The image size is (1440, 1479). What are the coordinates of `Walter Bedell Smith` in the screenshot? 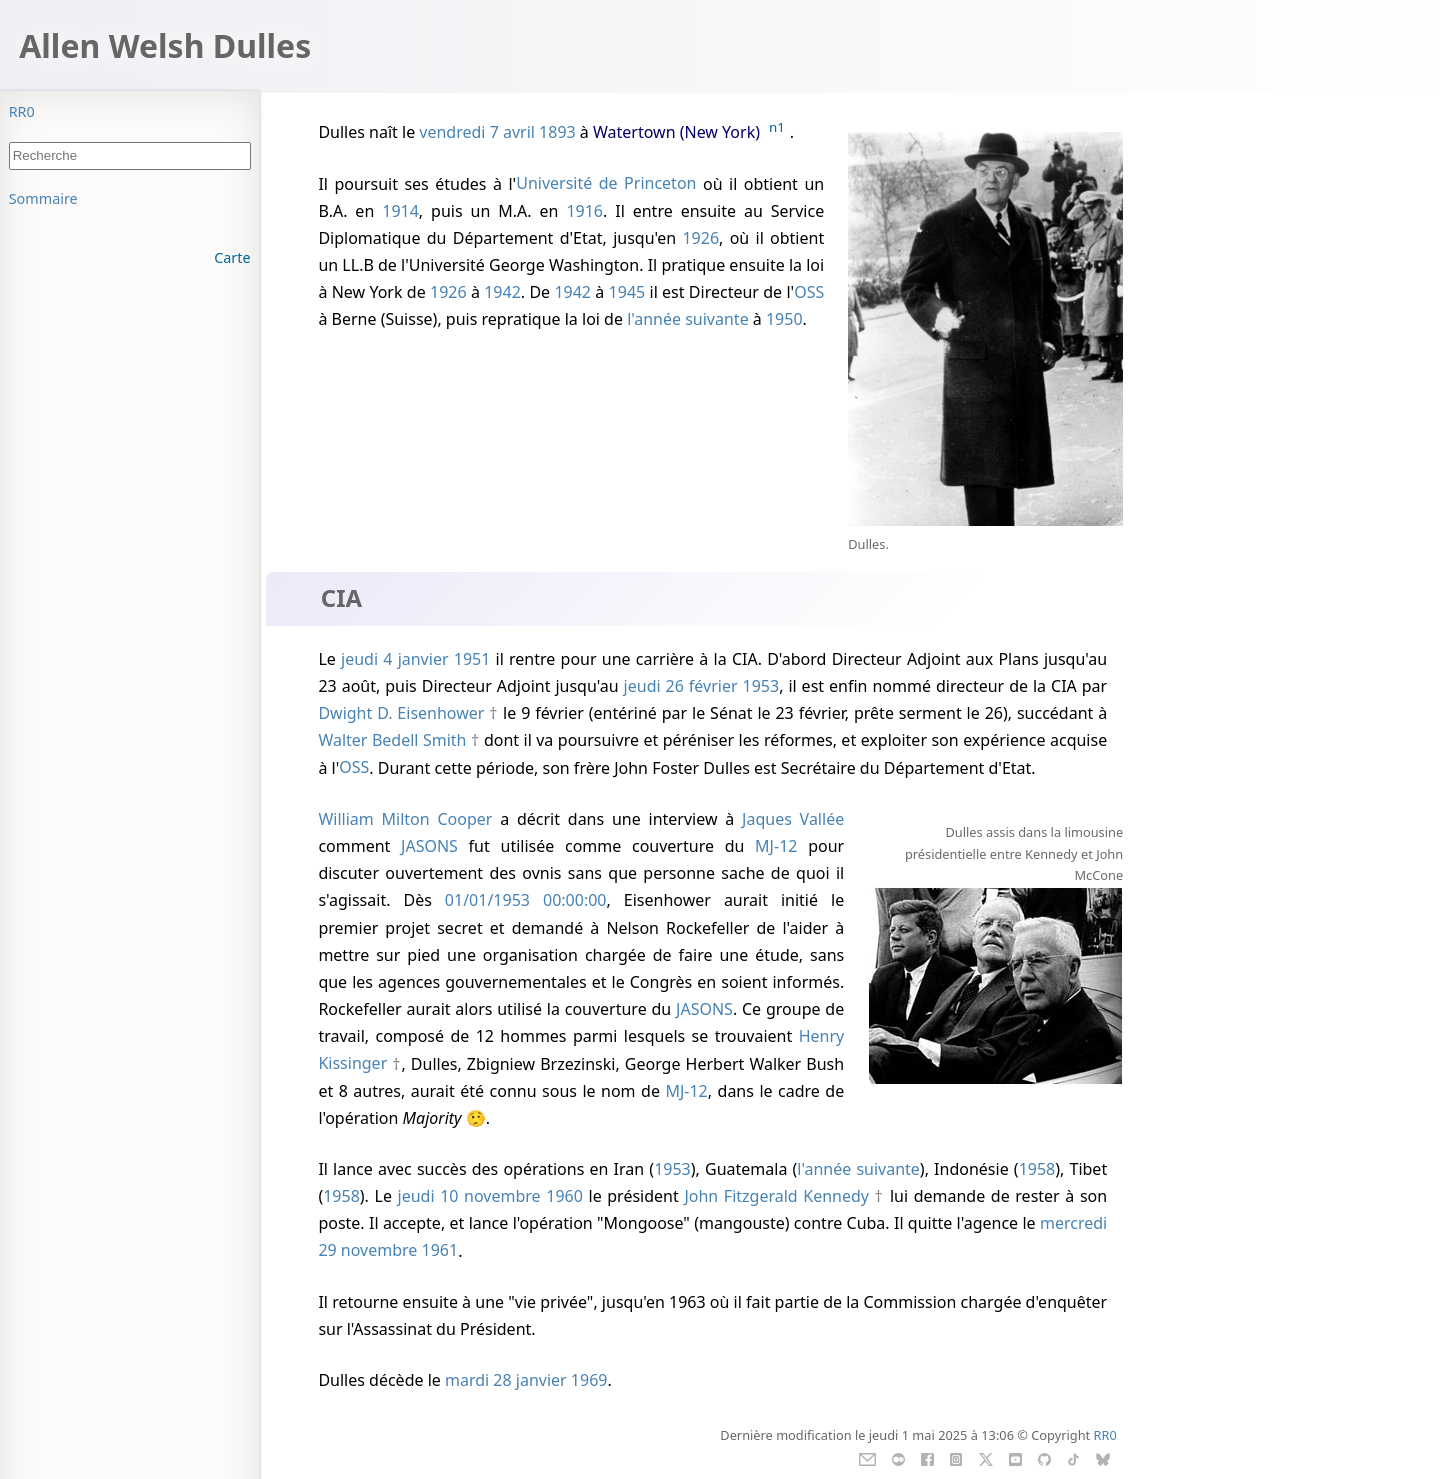 It's located at (392, 740).